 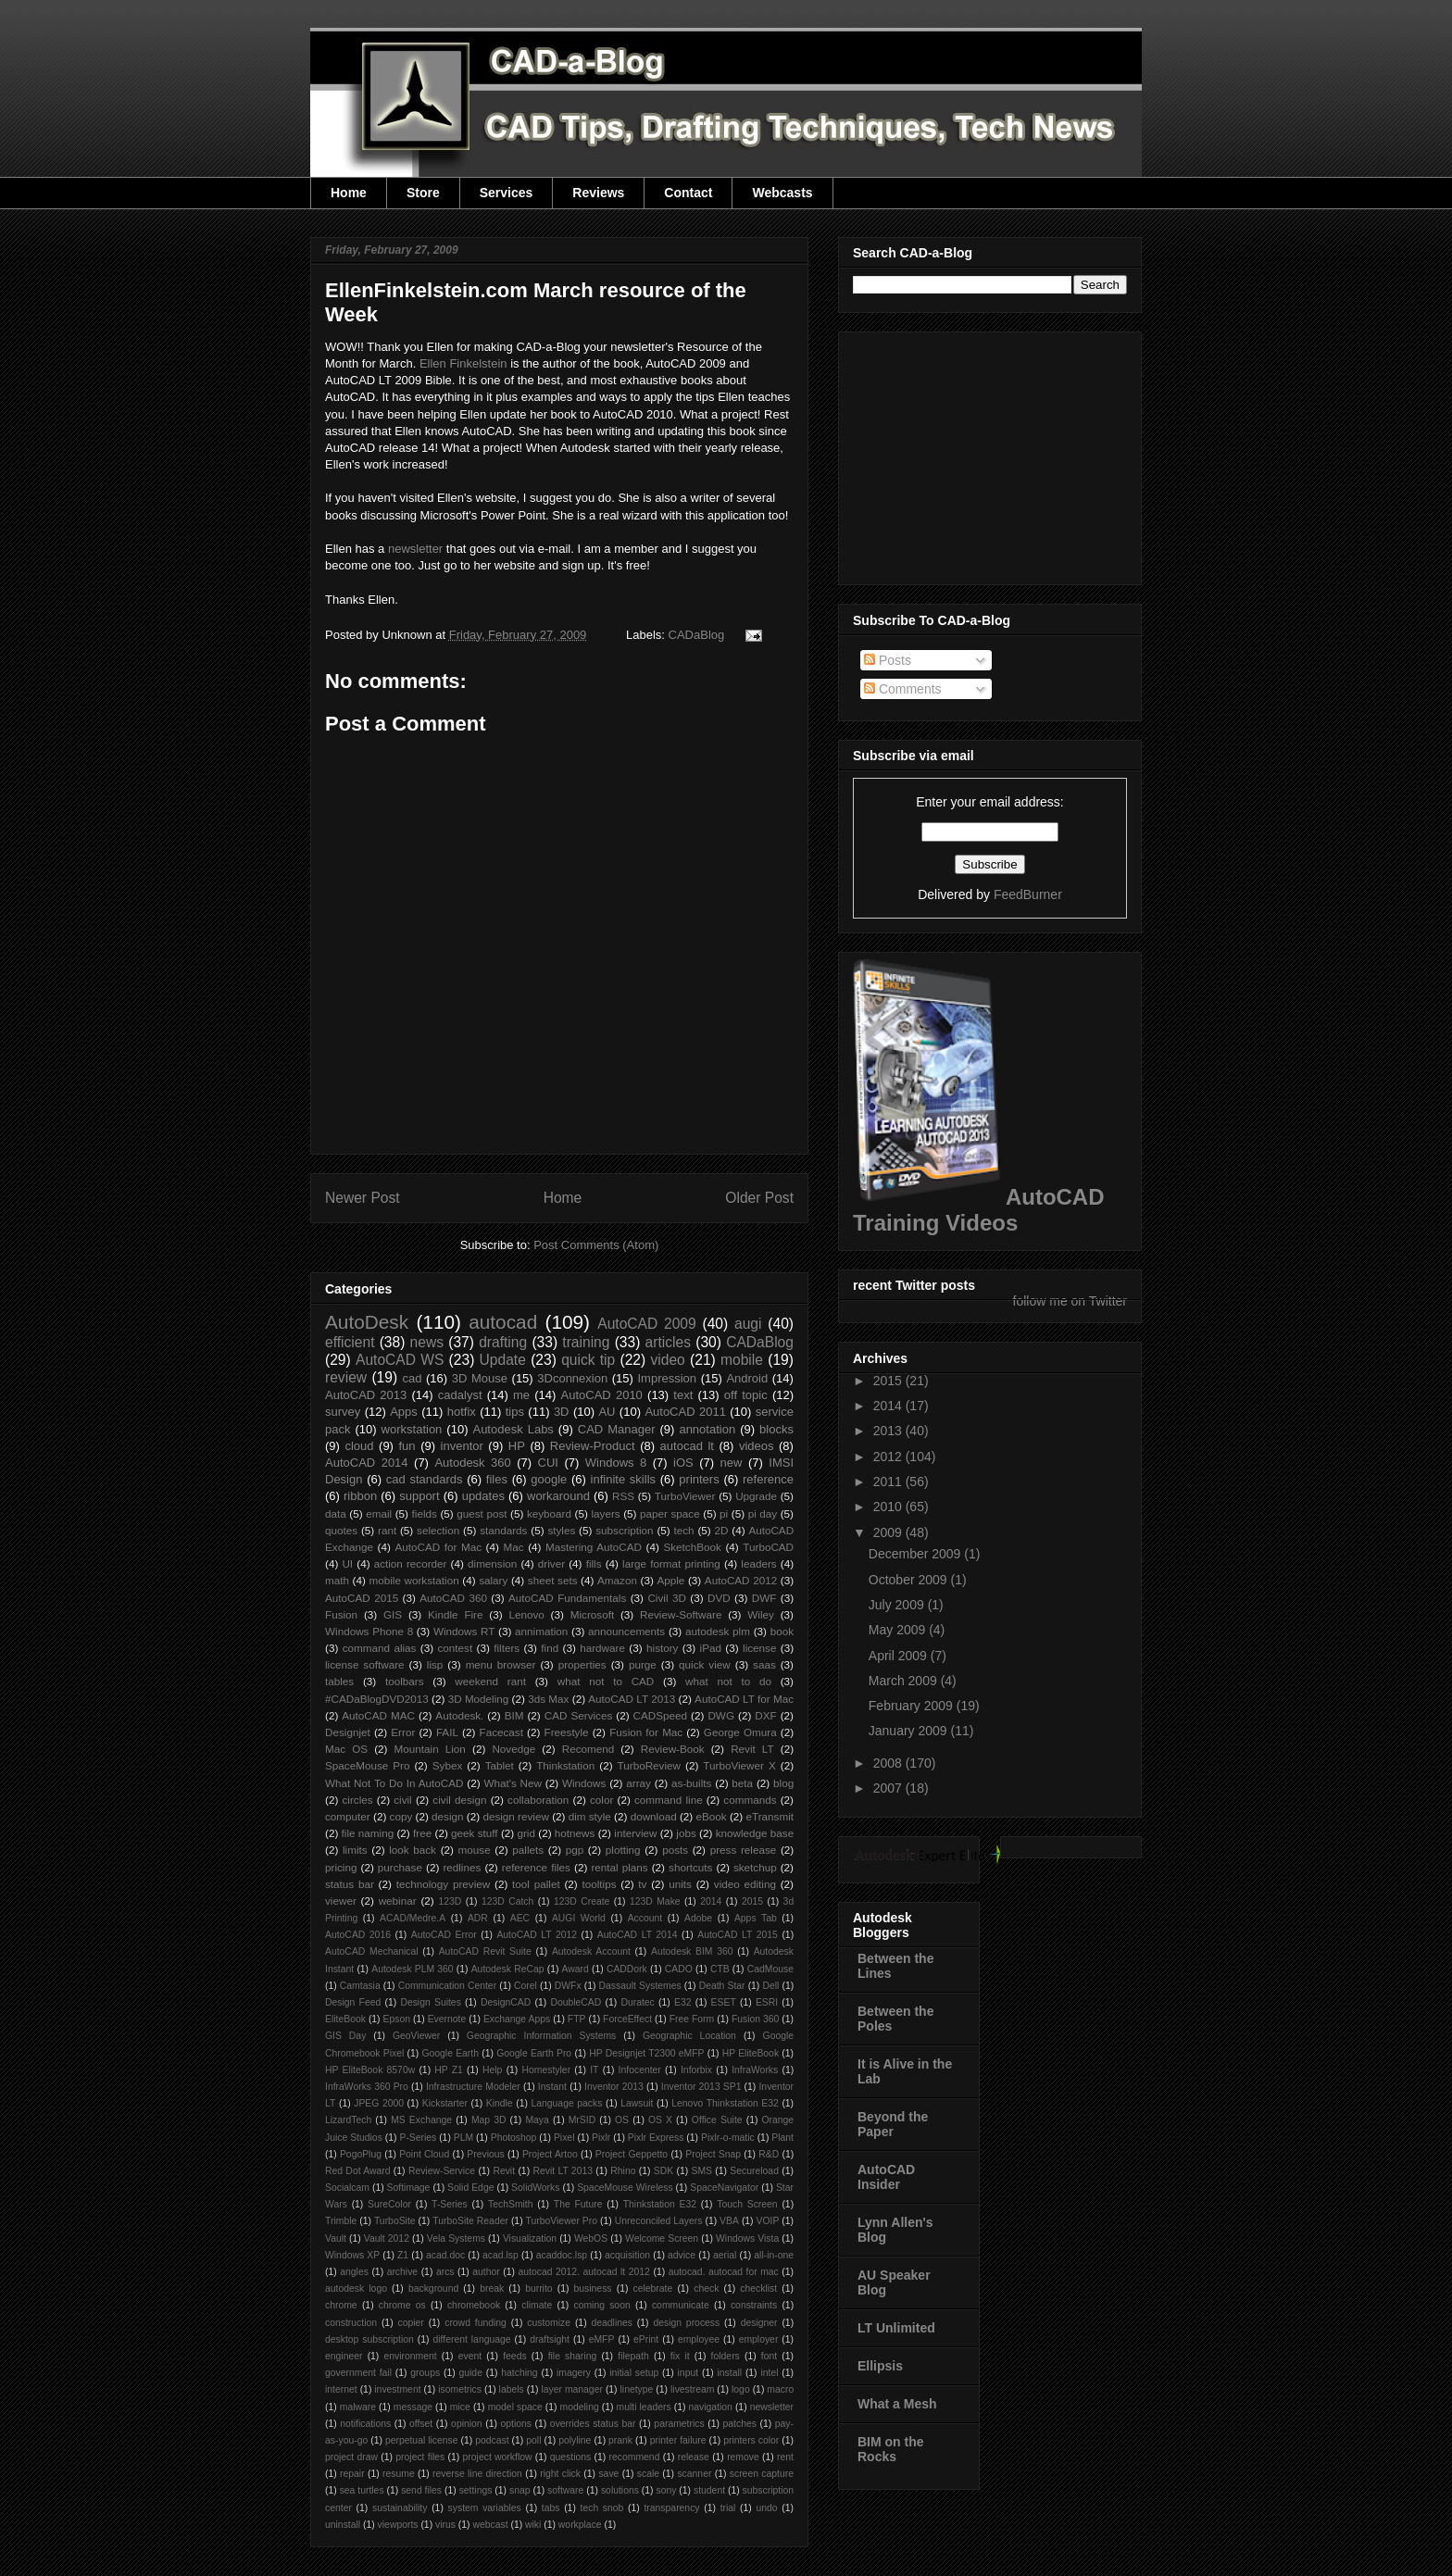 What do you see at coordinates (348, 2120) in the screenshot?
I see `LizardTech` at bounding box center [348, 2120].